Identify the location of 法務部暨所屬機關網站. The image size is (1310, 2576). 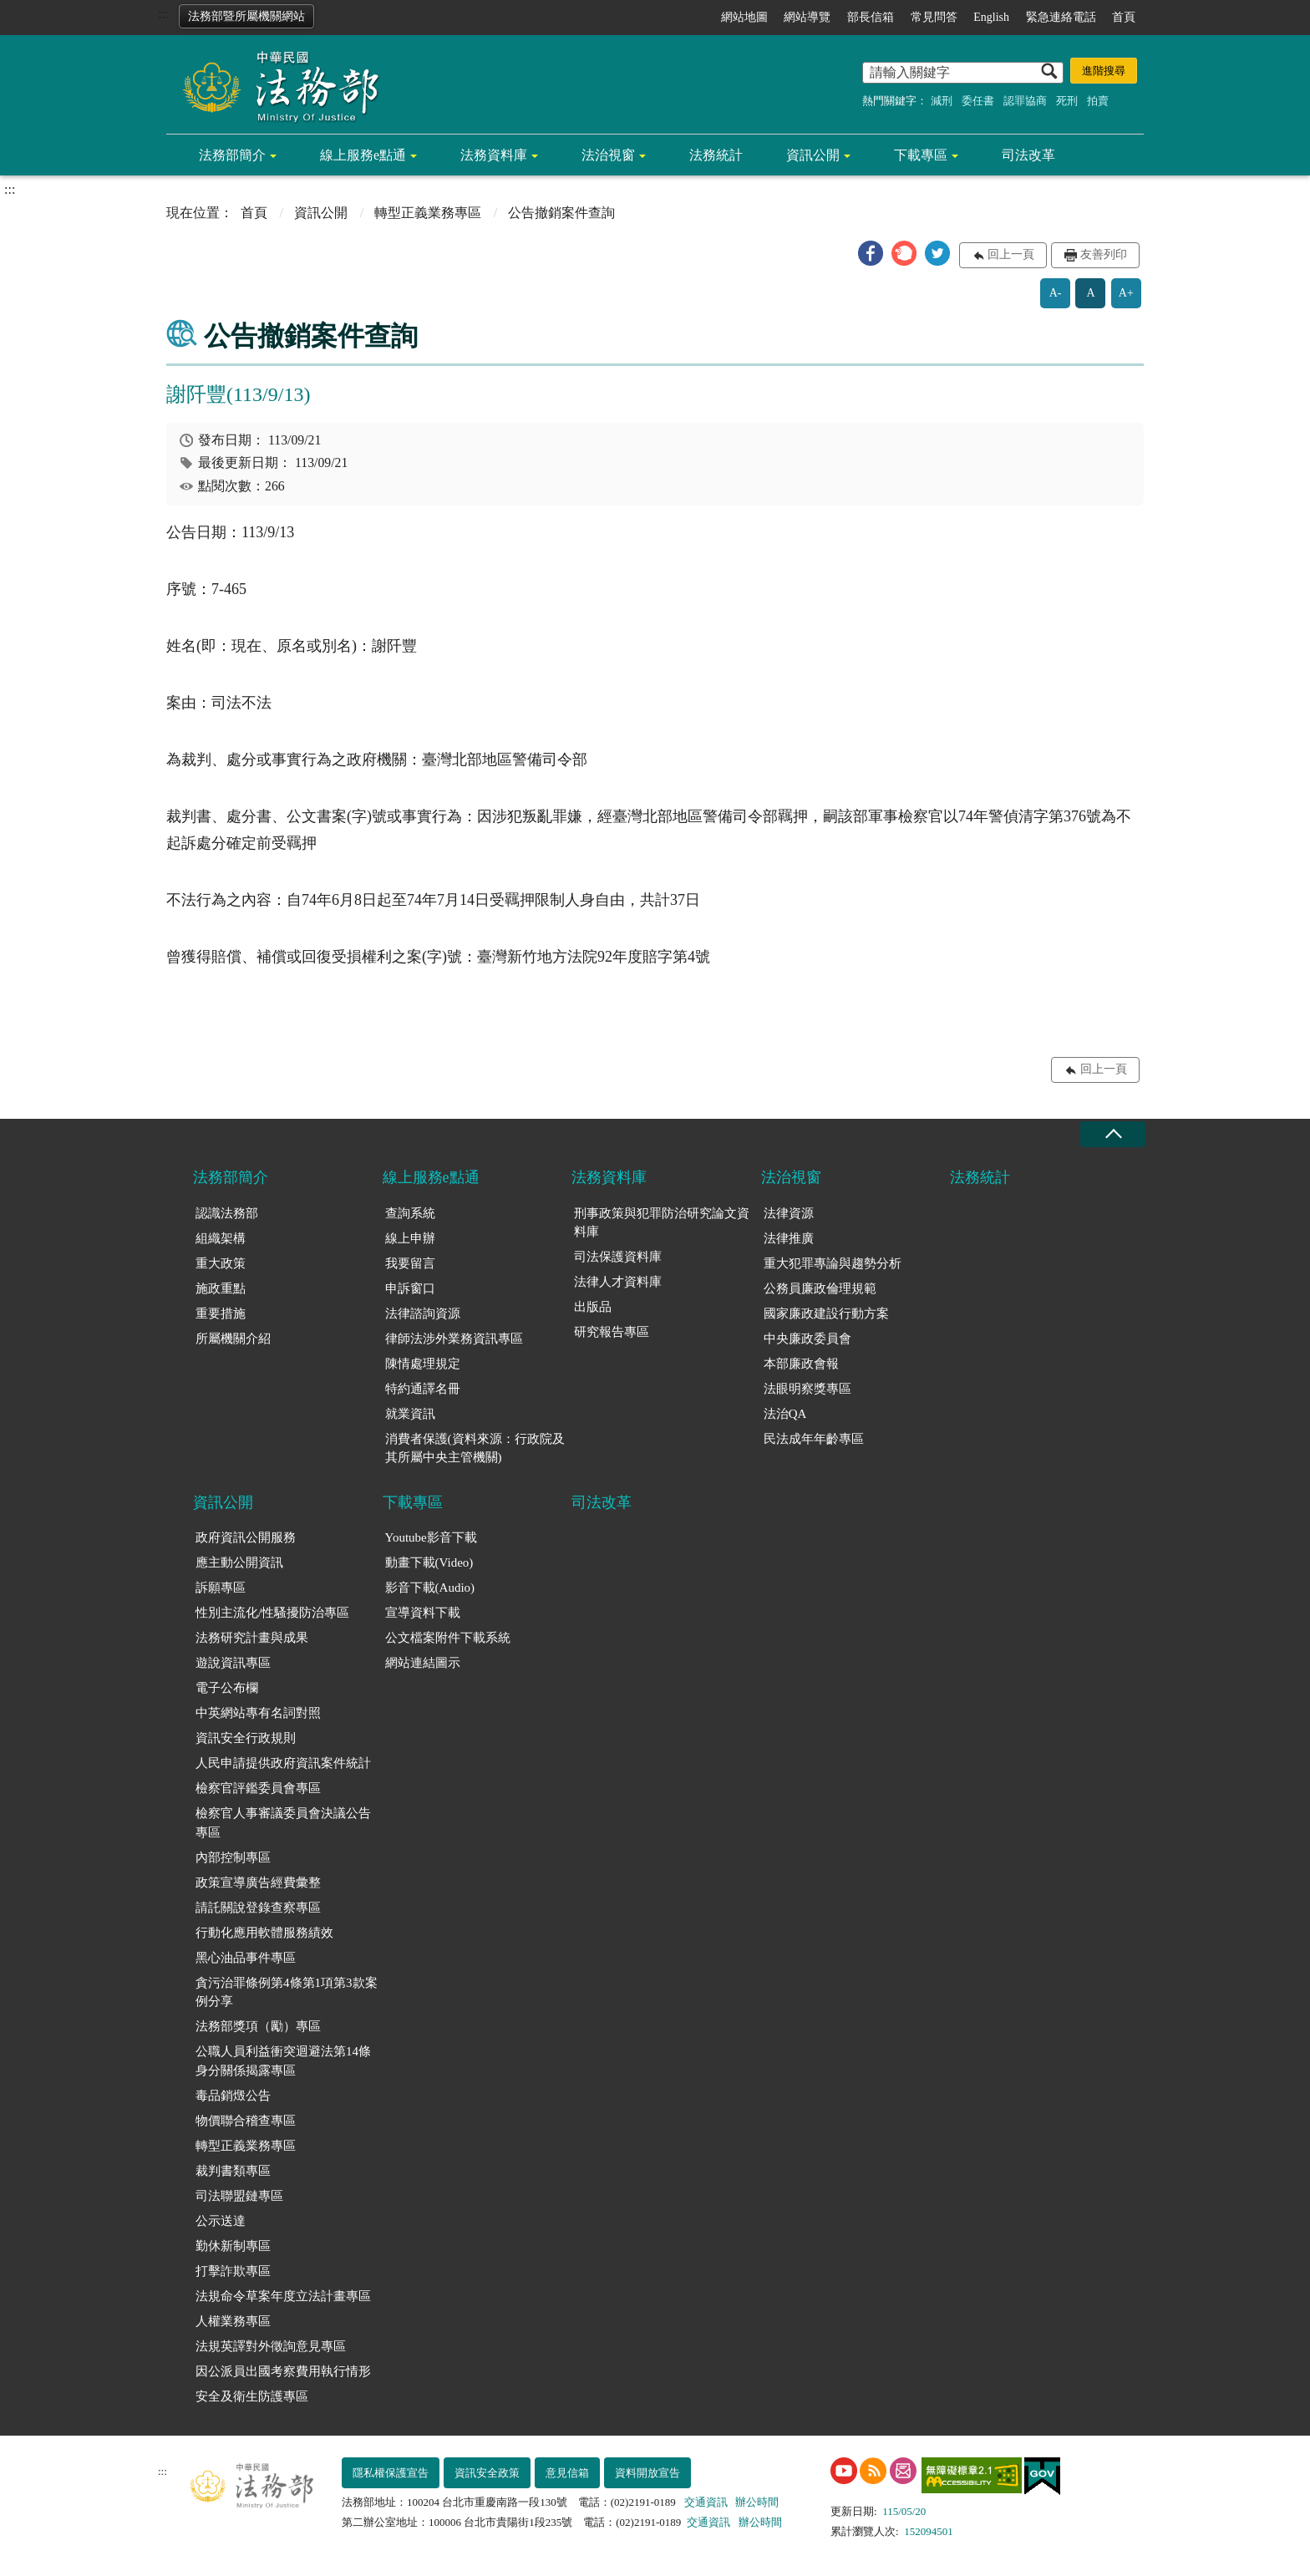
(246, 16).